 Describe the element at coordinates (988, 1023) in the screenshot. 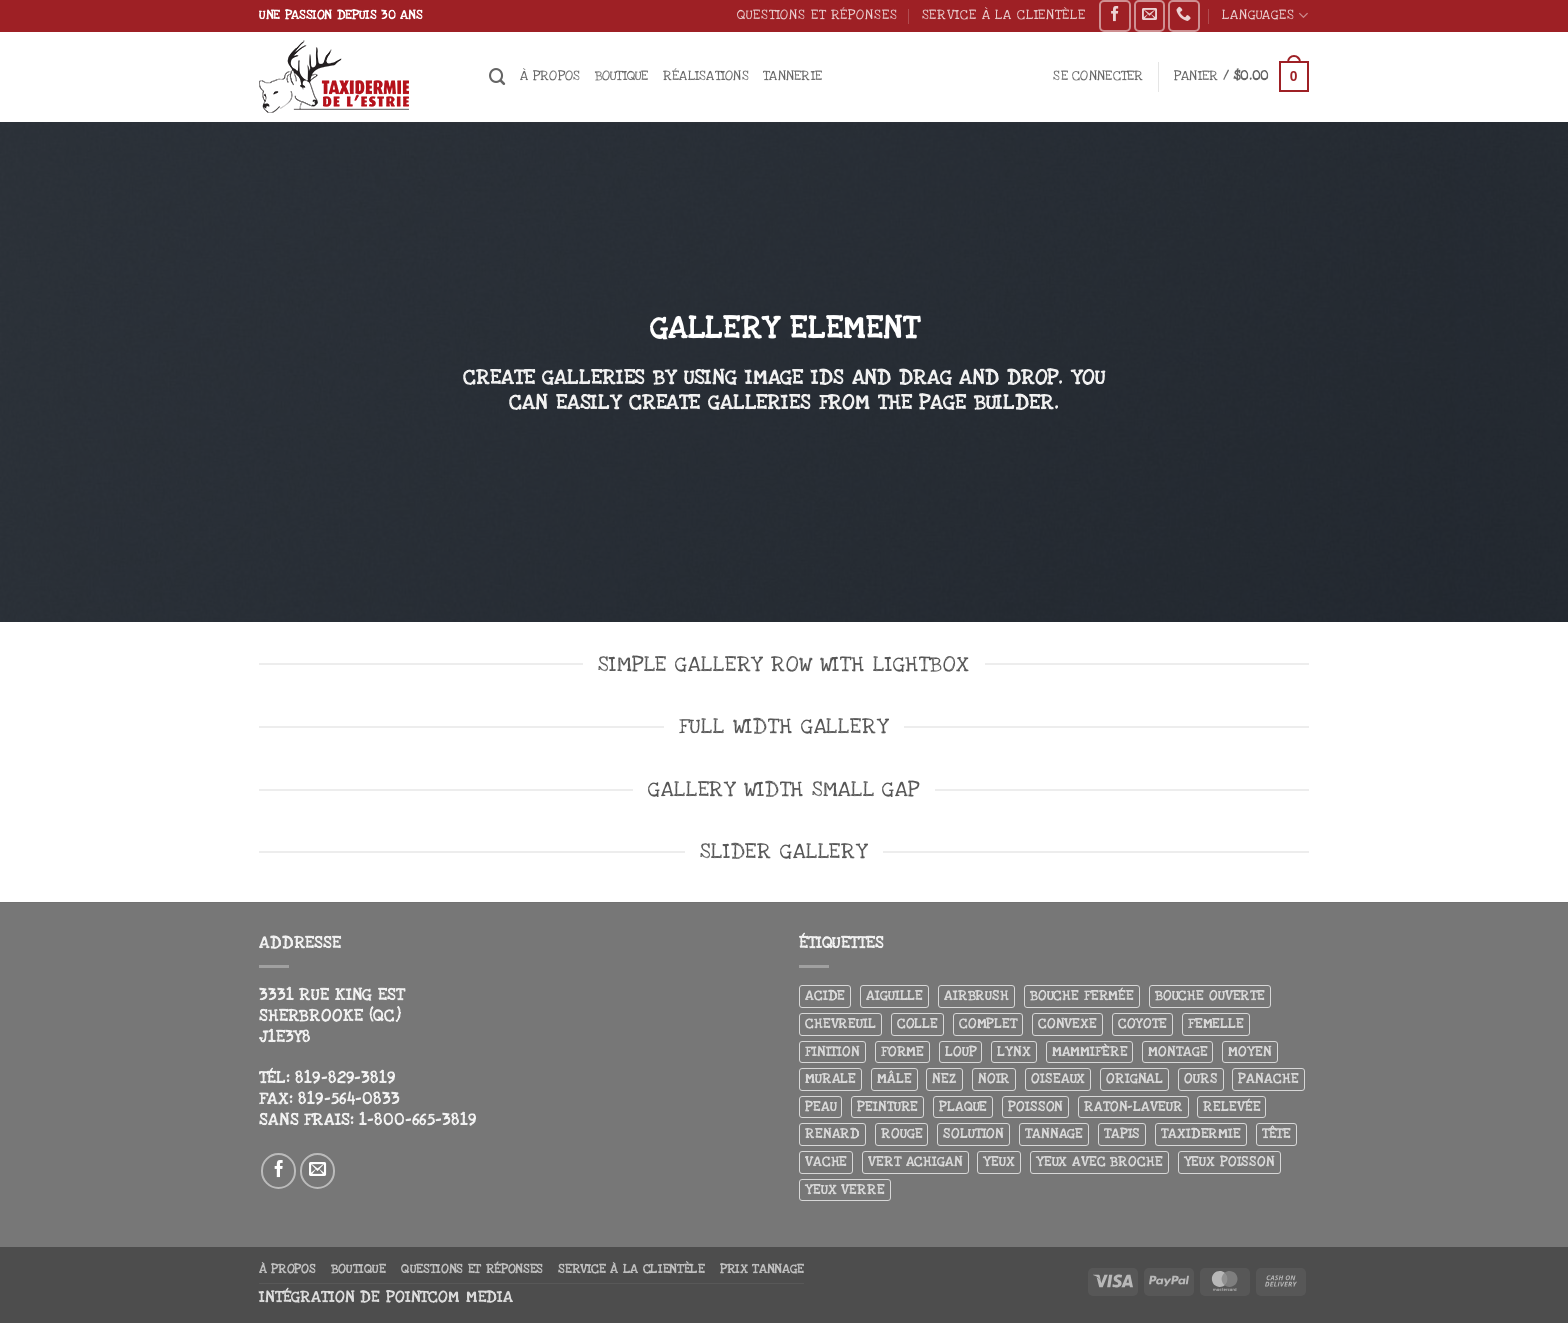

I see `Complet [Complet (18 produit)]` at that location.